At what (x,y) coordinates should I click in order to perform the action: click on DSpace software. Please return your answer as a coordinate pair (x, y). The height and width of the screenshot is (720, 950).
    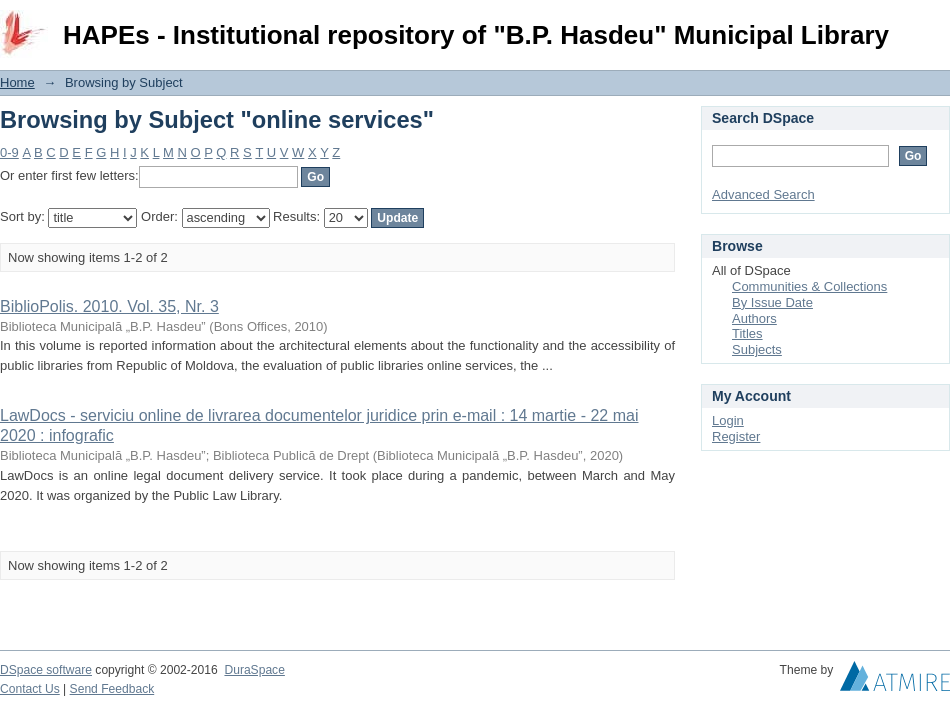
    Looking at the image, I should click on (46, 670).